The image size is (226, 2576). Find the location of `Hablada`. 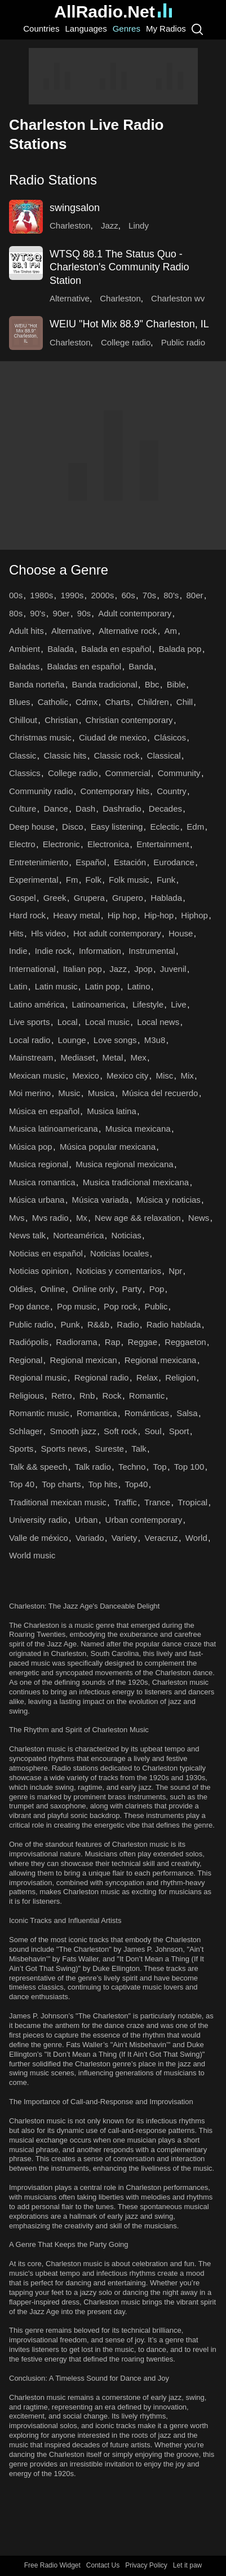

Hablada is located at coordinates (166, 898).